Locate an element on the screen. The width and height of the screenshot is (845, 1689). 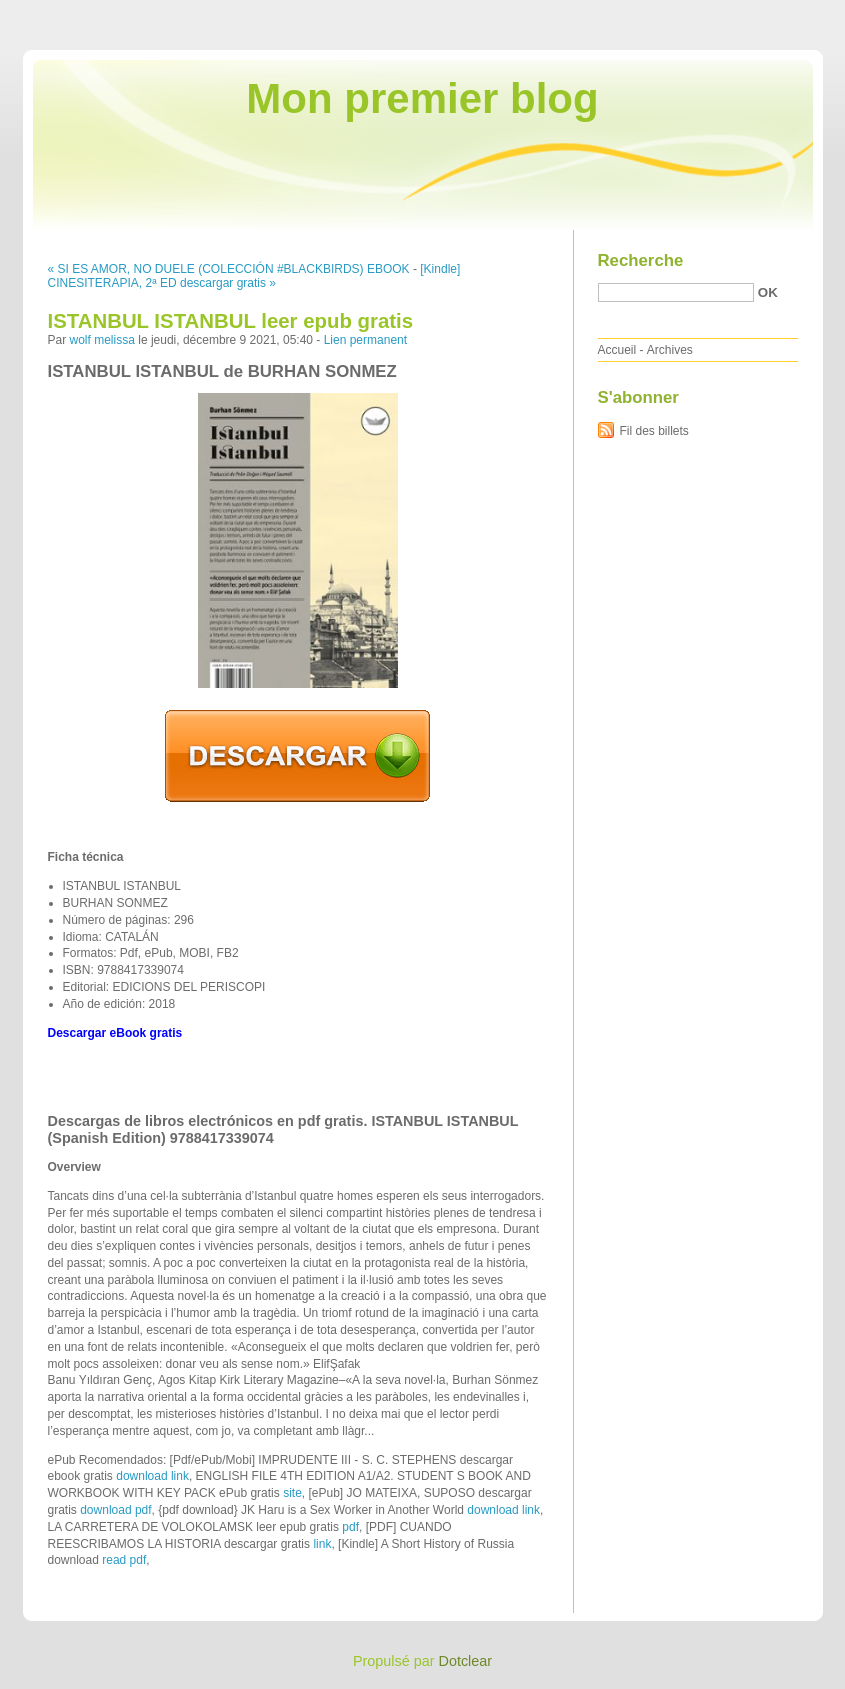
pdf is located at coordinates (350, 1527).